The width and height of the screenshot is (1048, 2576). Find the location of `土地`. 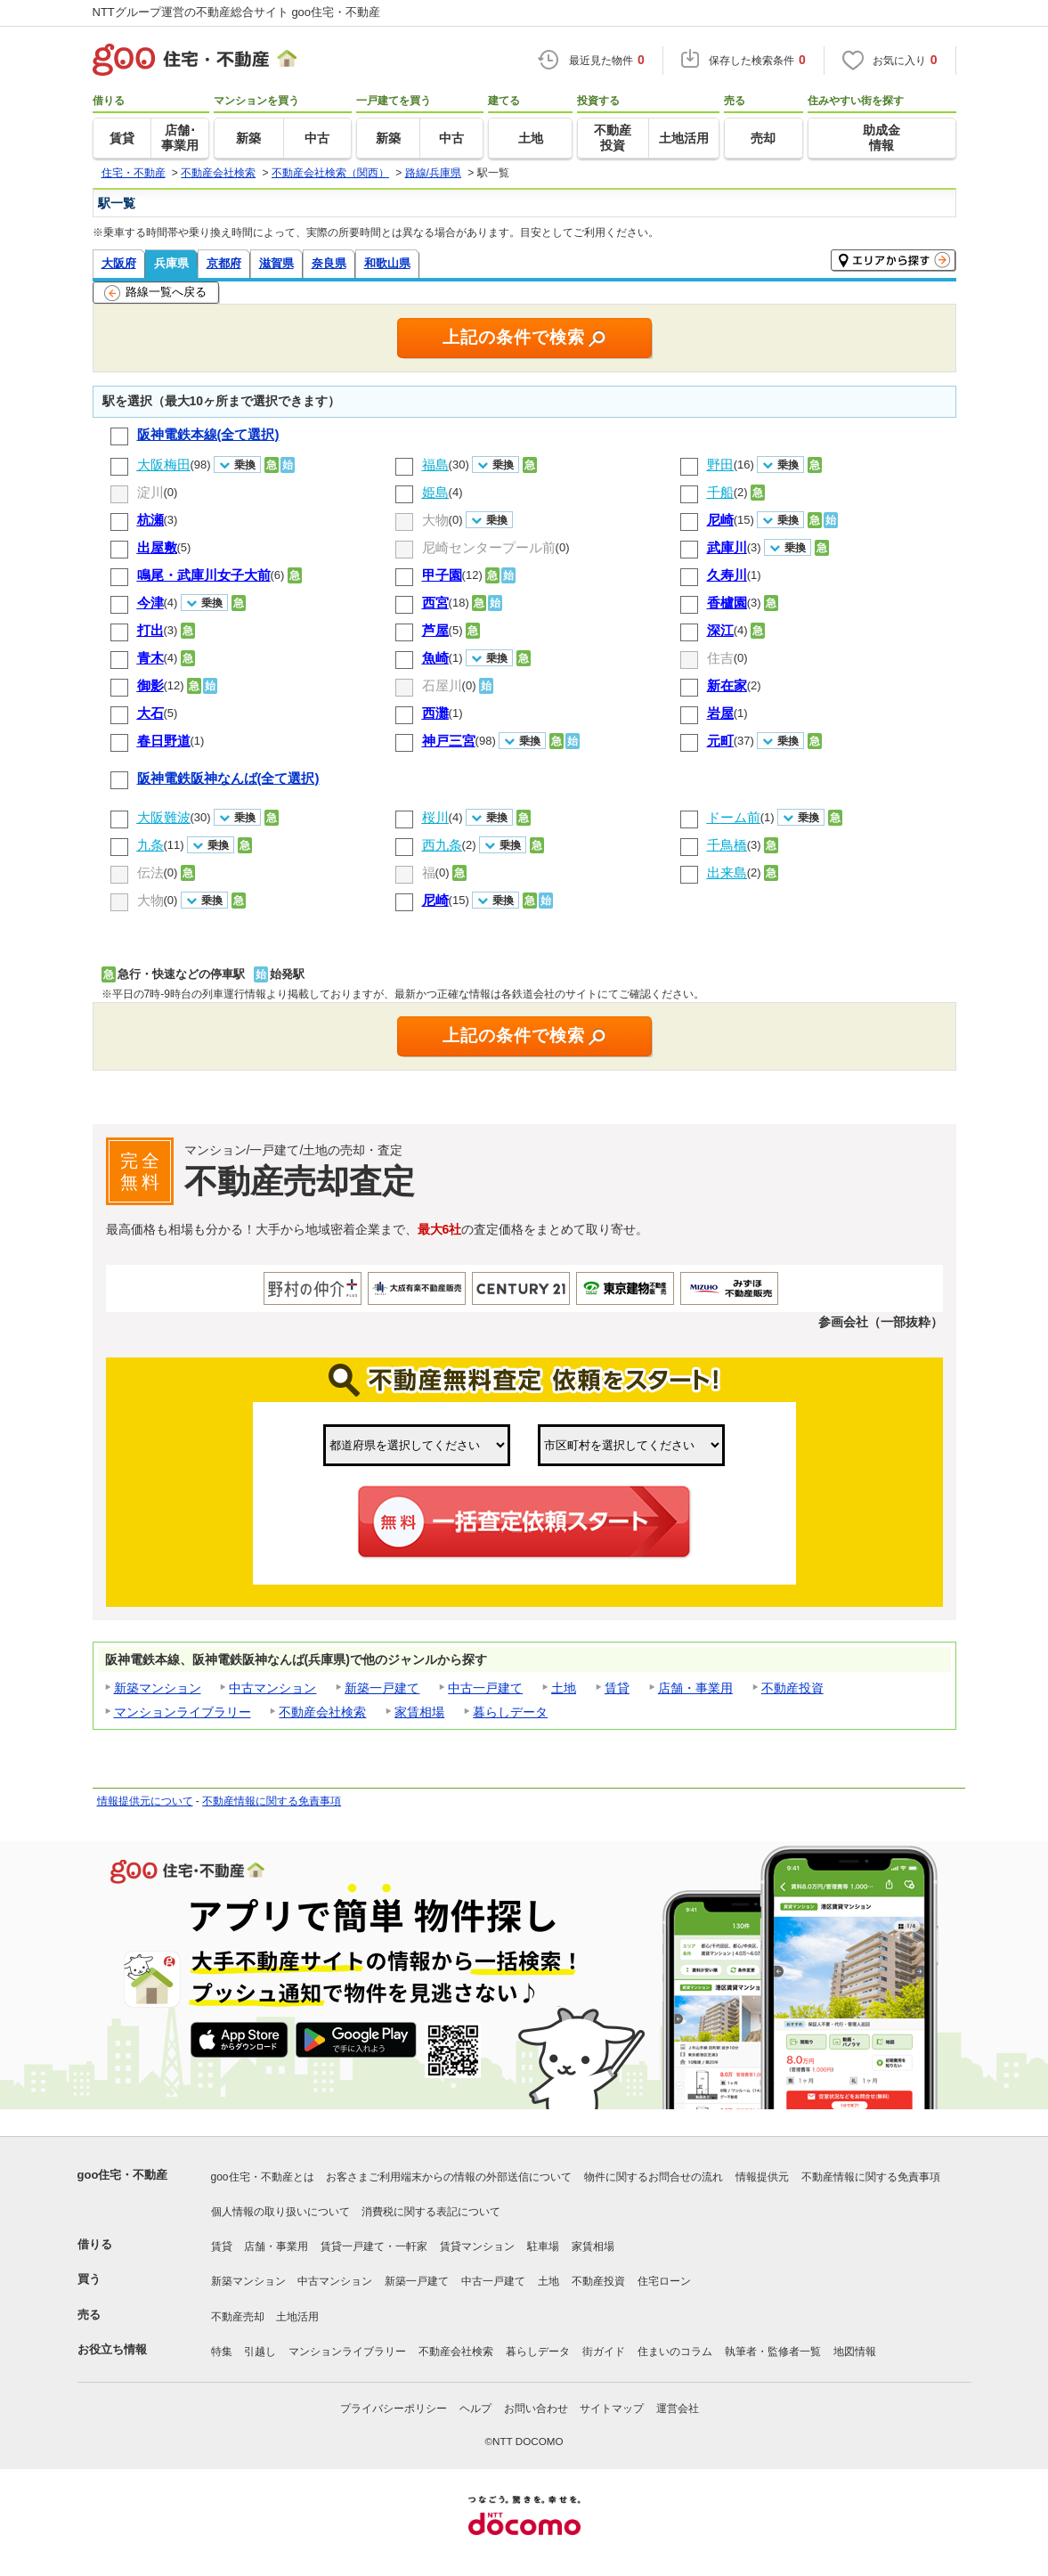

土地 is located at coordinates (563, 1688).